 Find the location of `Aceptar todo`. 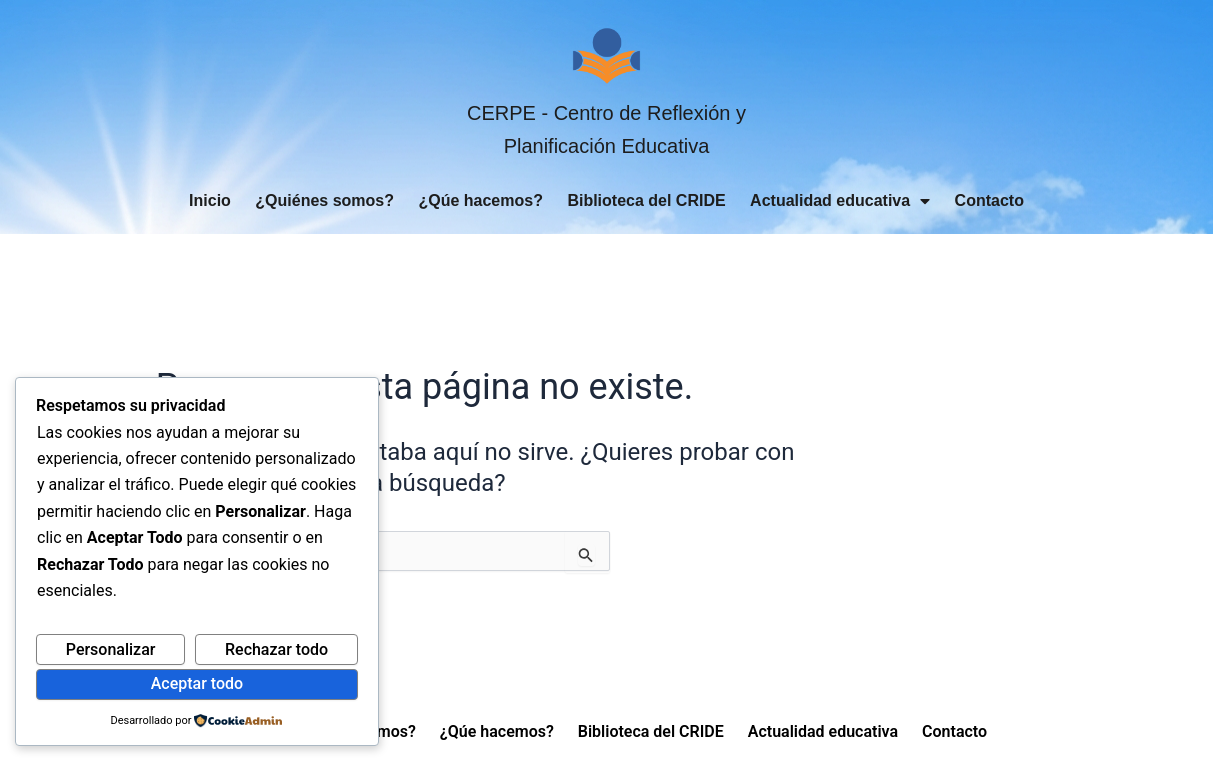

Aceptar todo is located at coordinates (197, 683).